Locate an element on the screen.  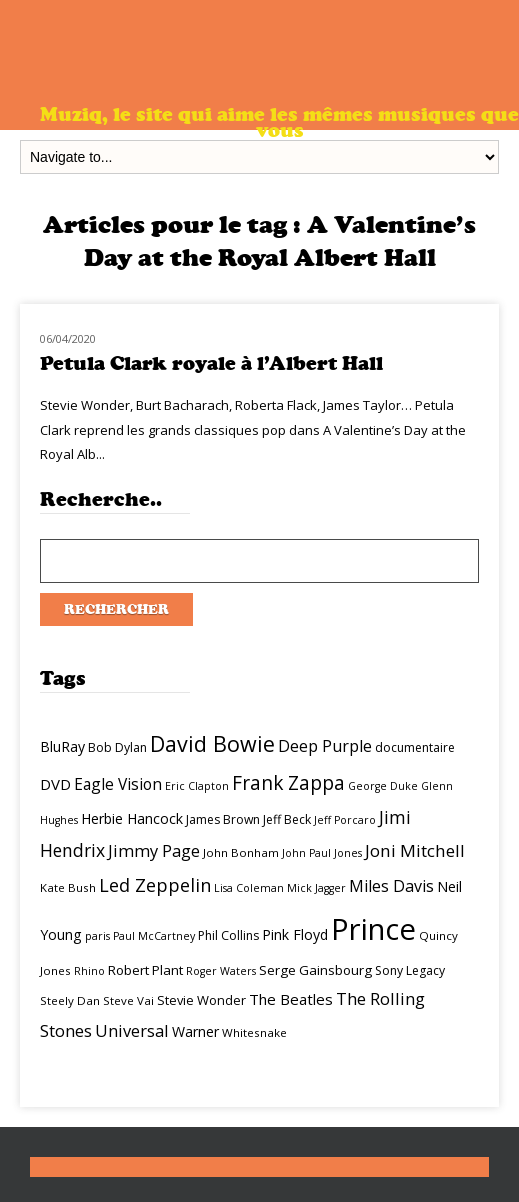
paris is located at coordinates (97, 936).